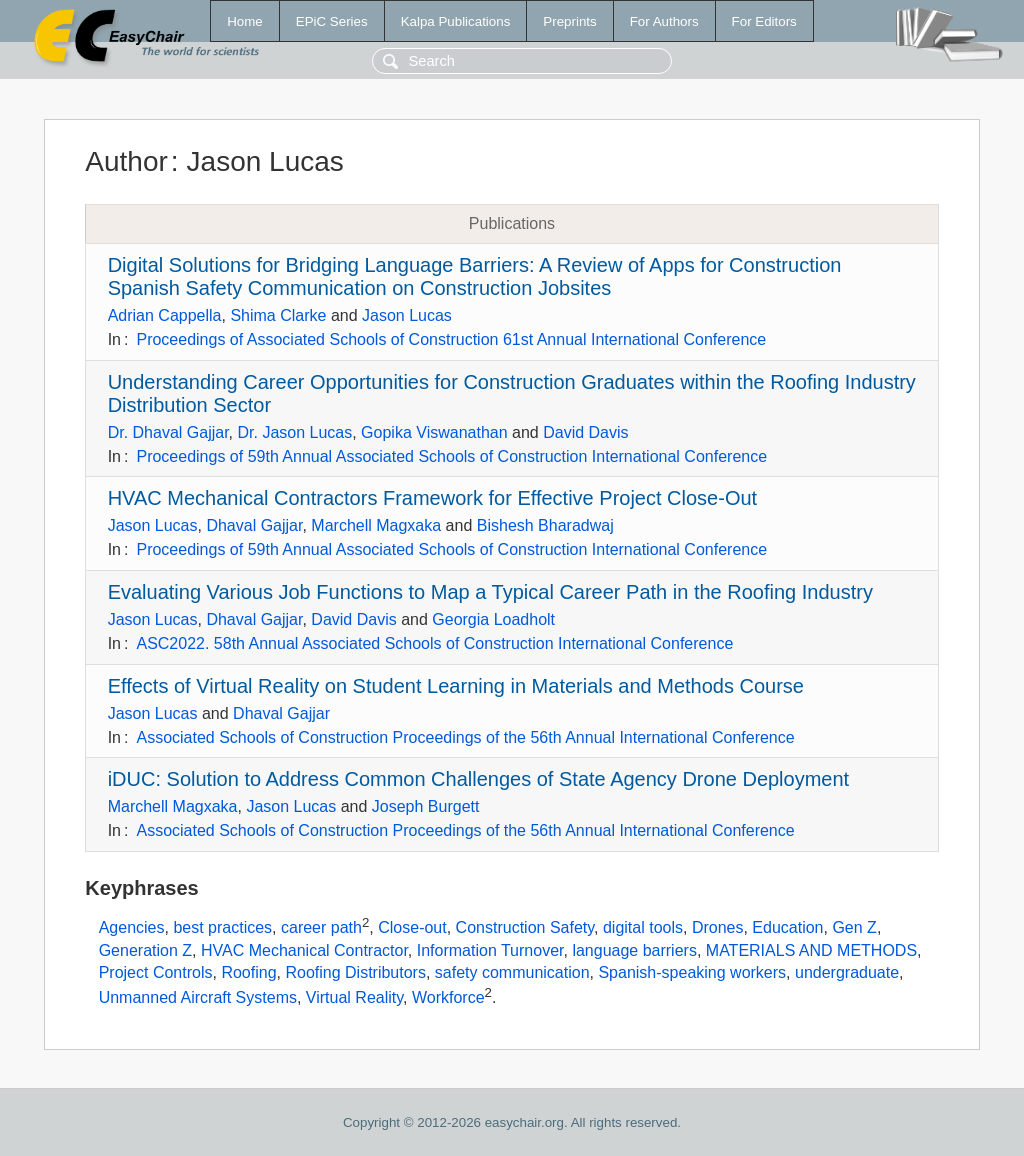 The width and height of the screenshot is (1024, 1156). What do you see at coordinates (448, 998) in the screenshot?
I see `Workforce` at bounding box center [448, 998].